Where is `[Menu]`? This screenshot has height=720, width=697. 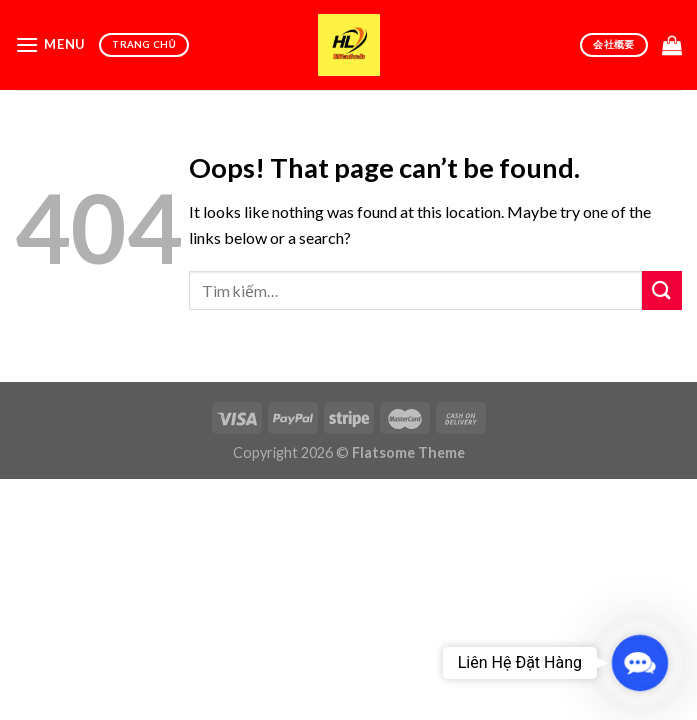 [Menu] is located at coordinates (50, 44).